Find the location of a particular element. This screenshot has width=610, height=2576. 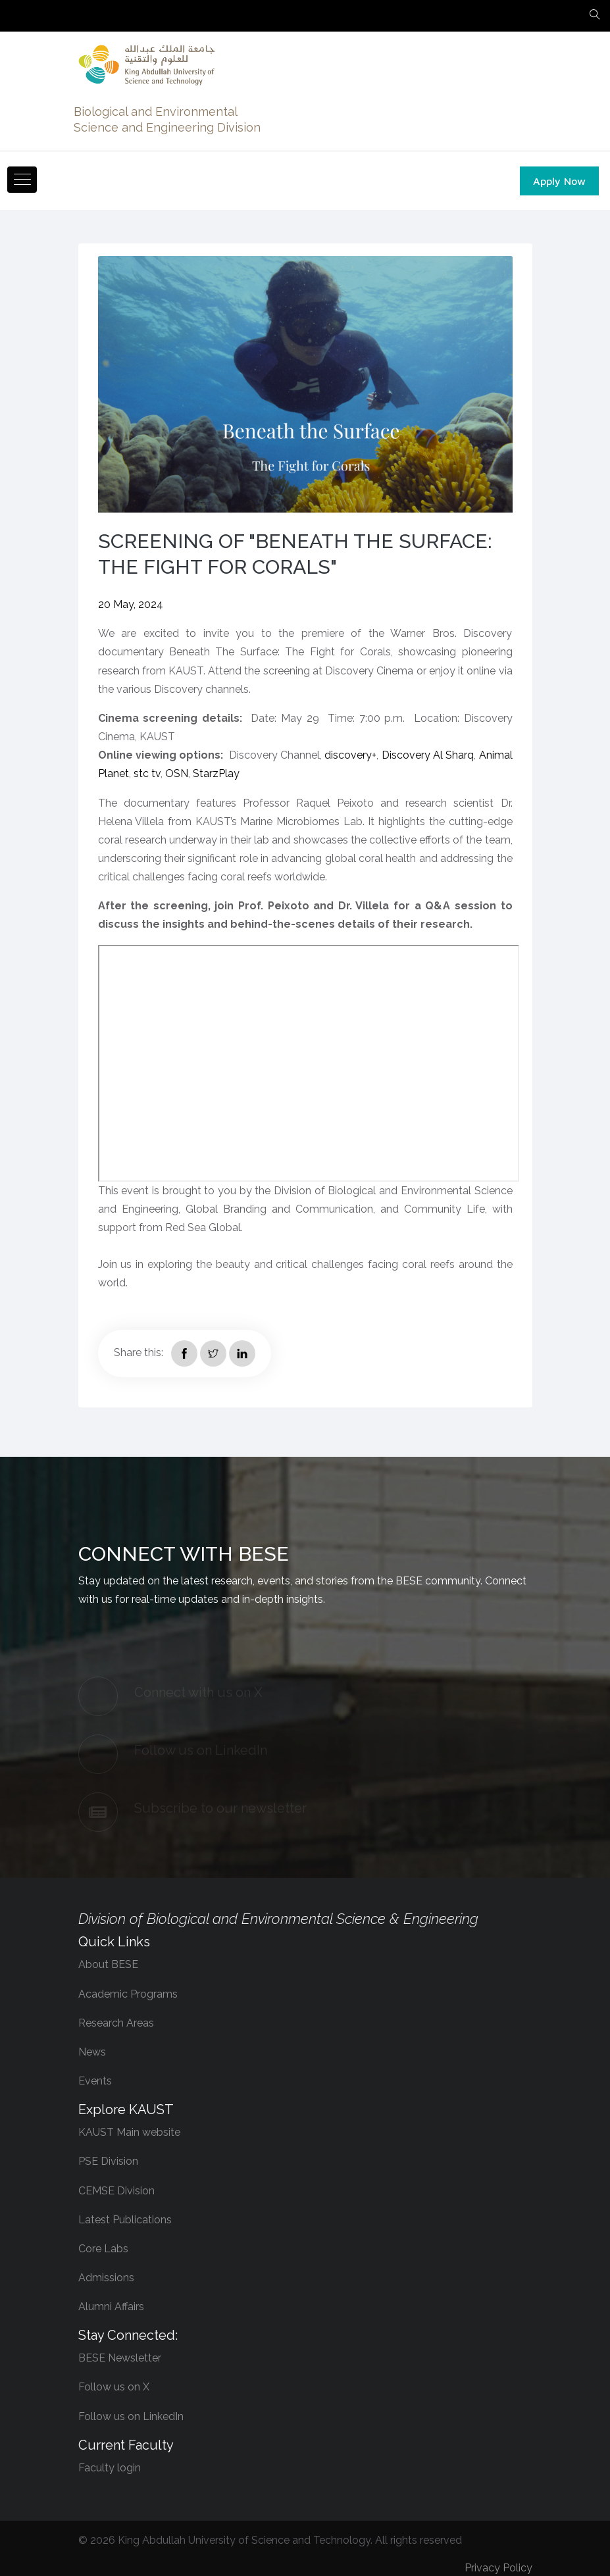

Discovery Al Sharq is located at coordinates (428, 755).